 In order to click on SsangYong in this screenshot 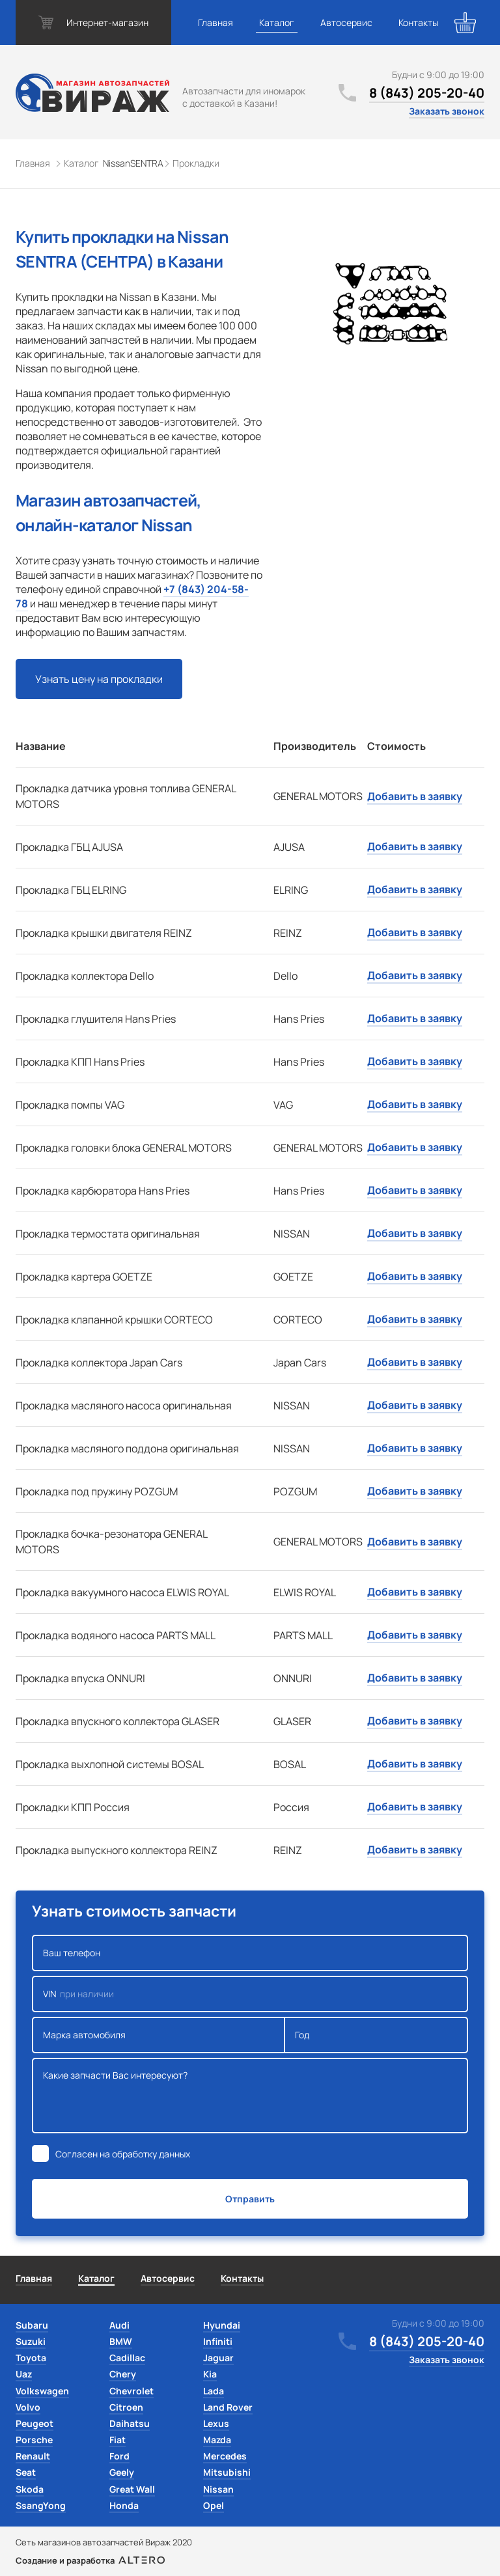, I will do `click(41, 2505)`.